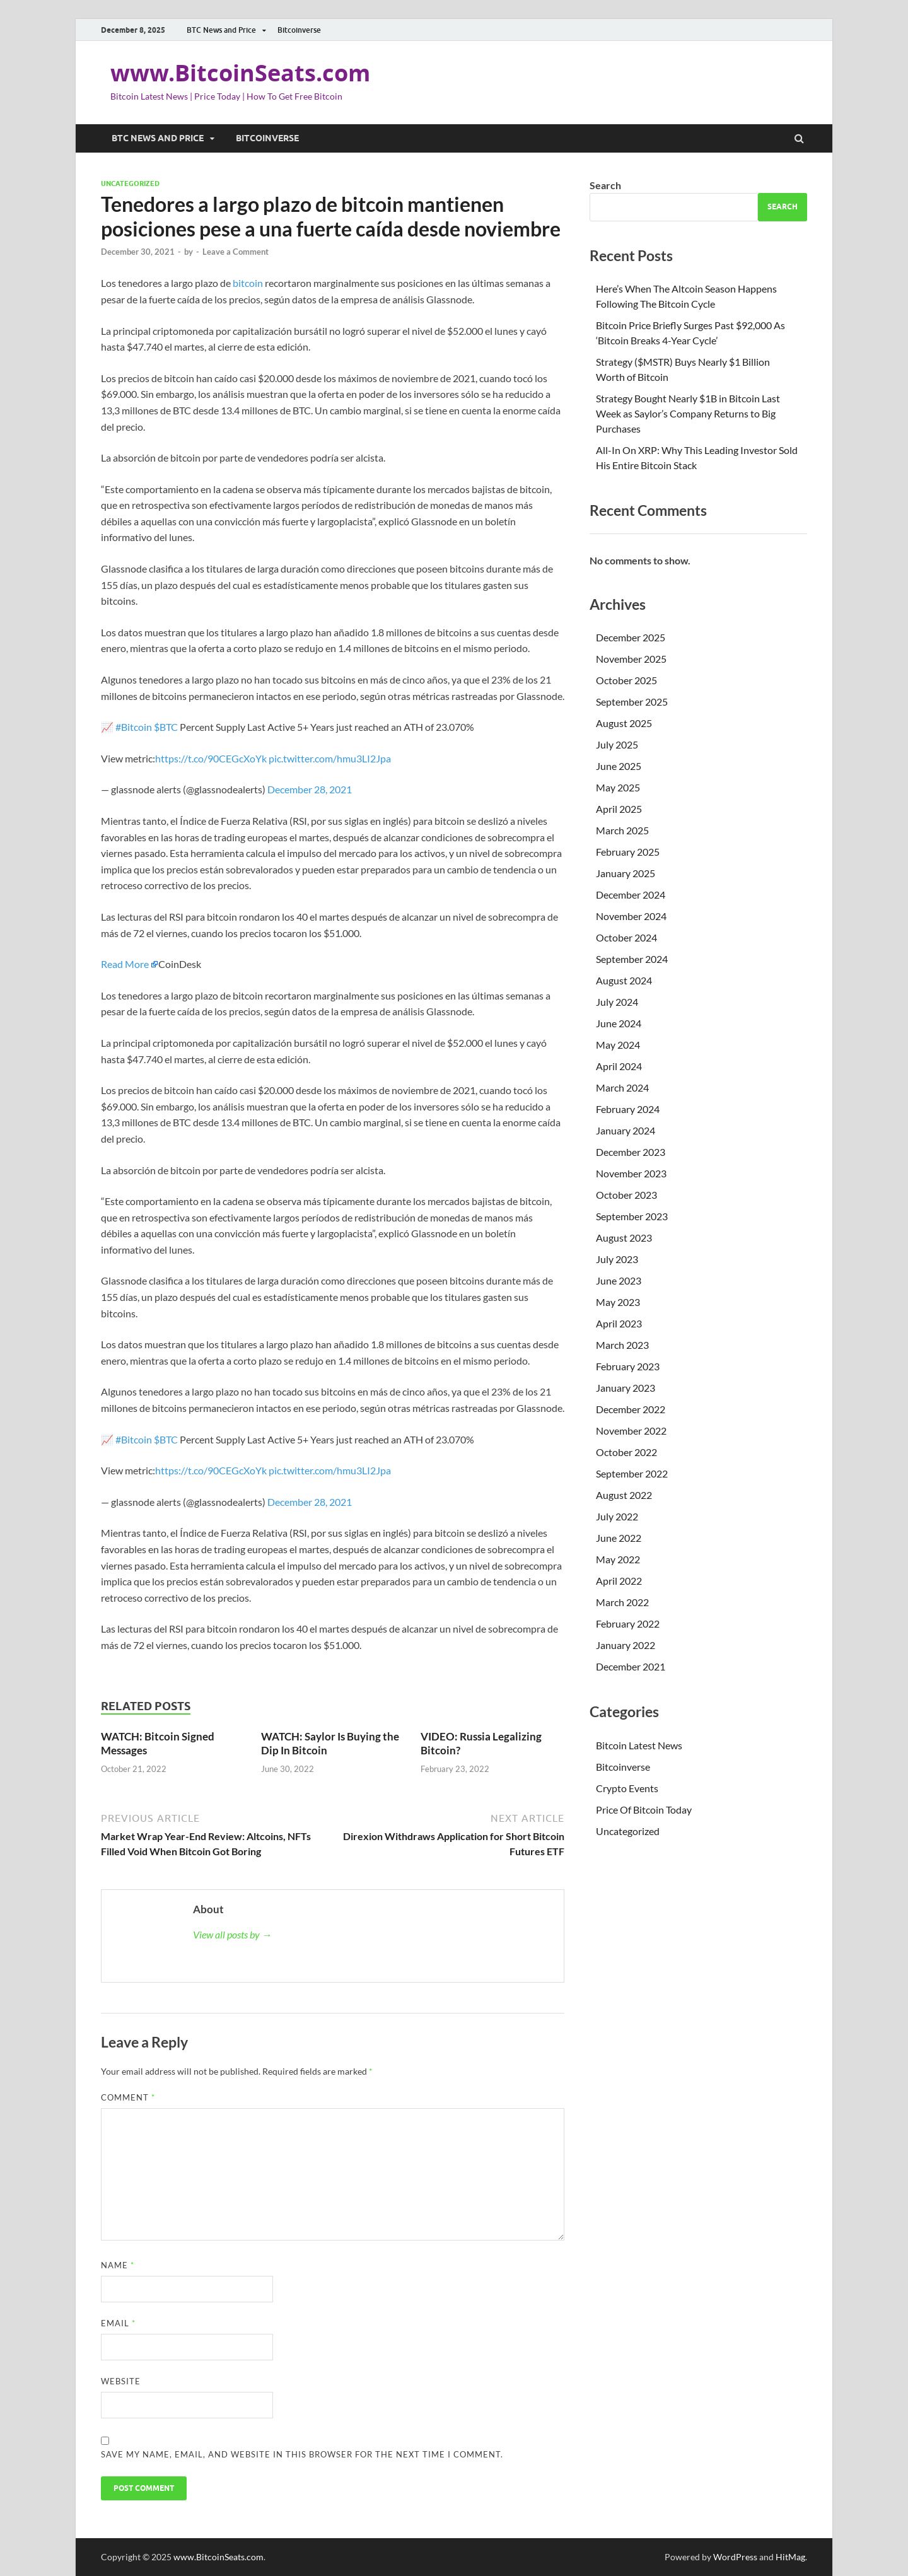  Describe the element at coordinates (232, 1934) in the screenshot. I see `View all posts by →` at that location.